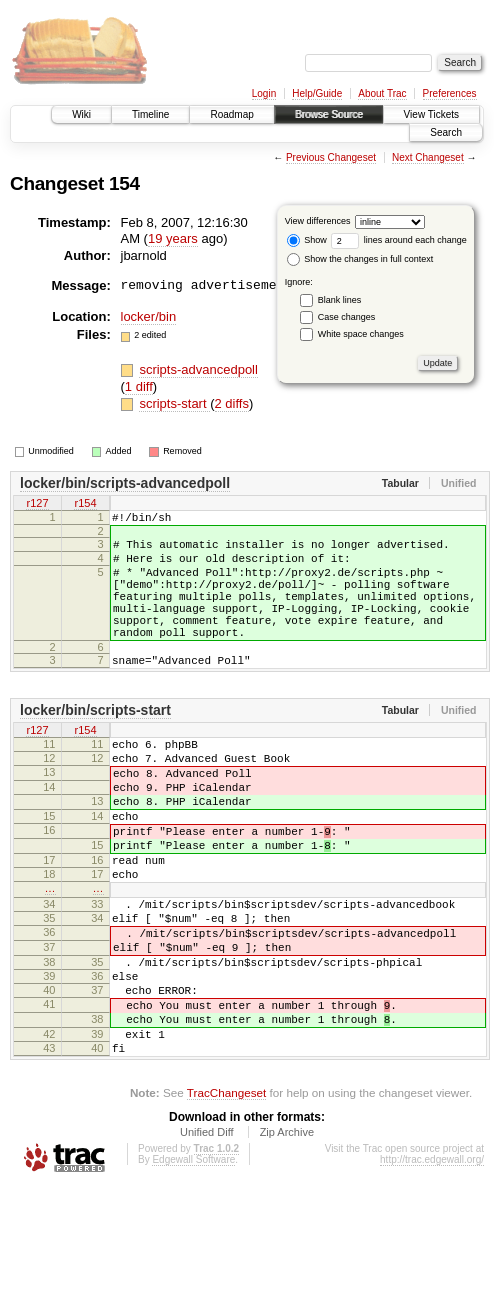  I want to click on 2 diffs, so click(232, 403).